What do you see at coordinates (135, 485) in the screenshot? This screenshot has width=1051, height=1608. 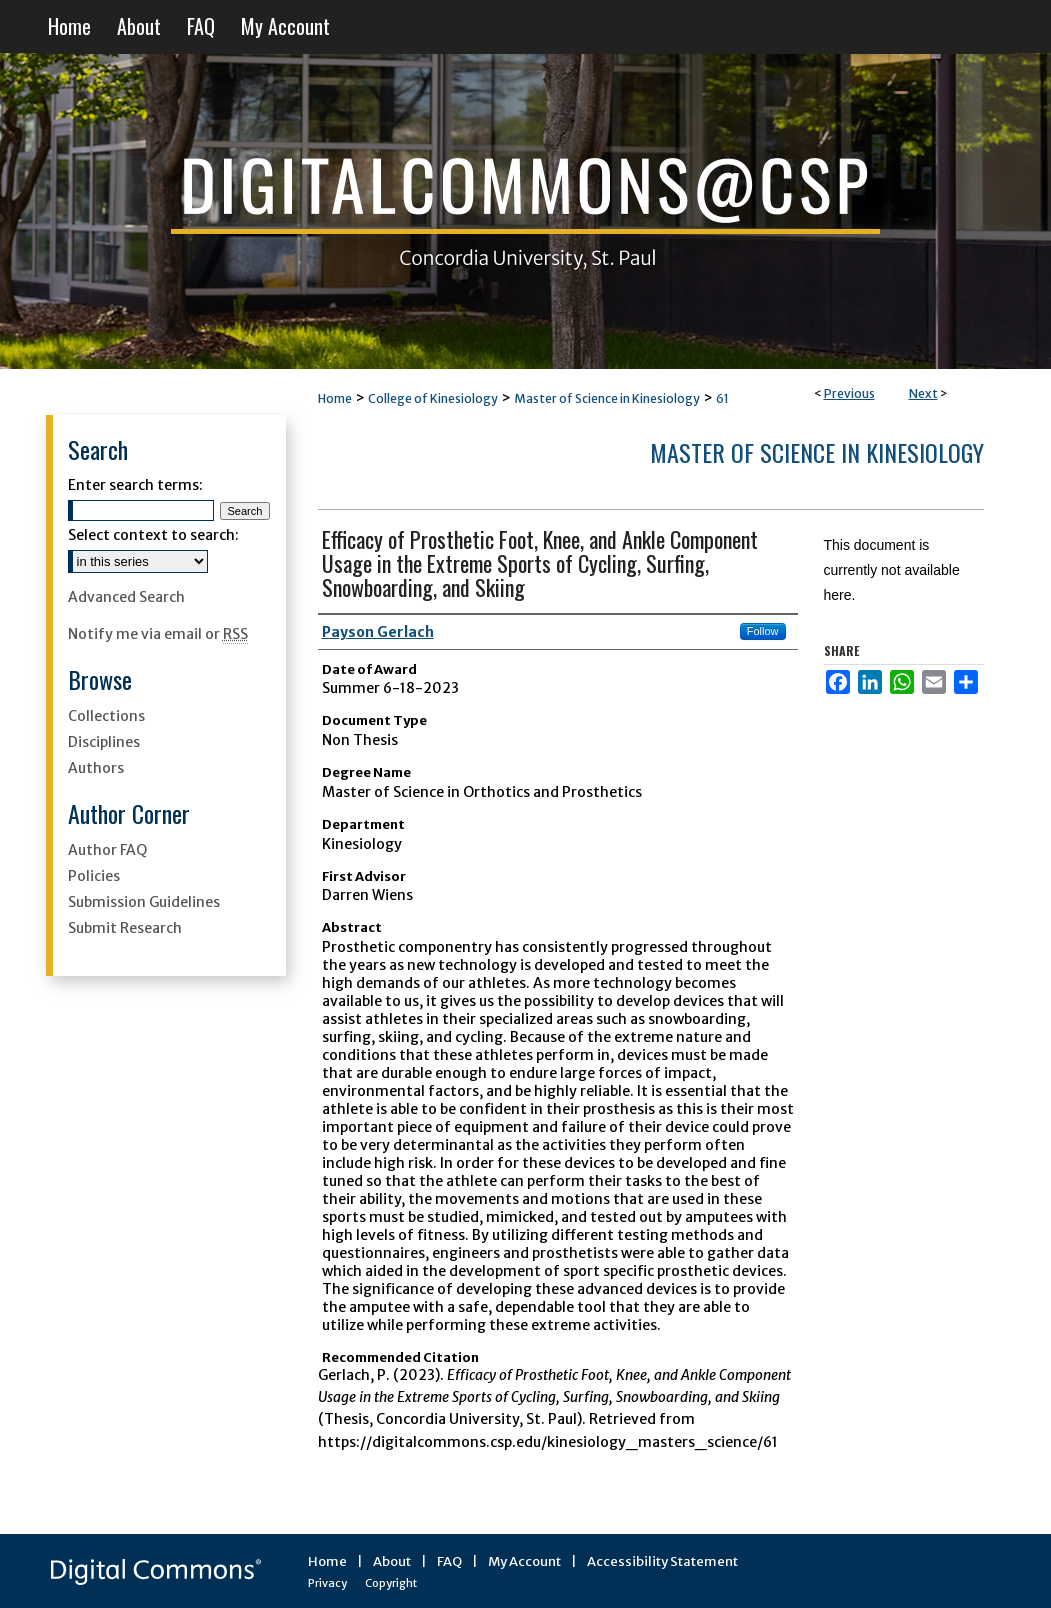 I see `Enter search terms:` at bounding box center [135, 485].